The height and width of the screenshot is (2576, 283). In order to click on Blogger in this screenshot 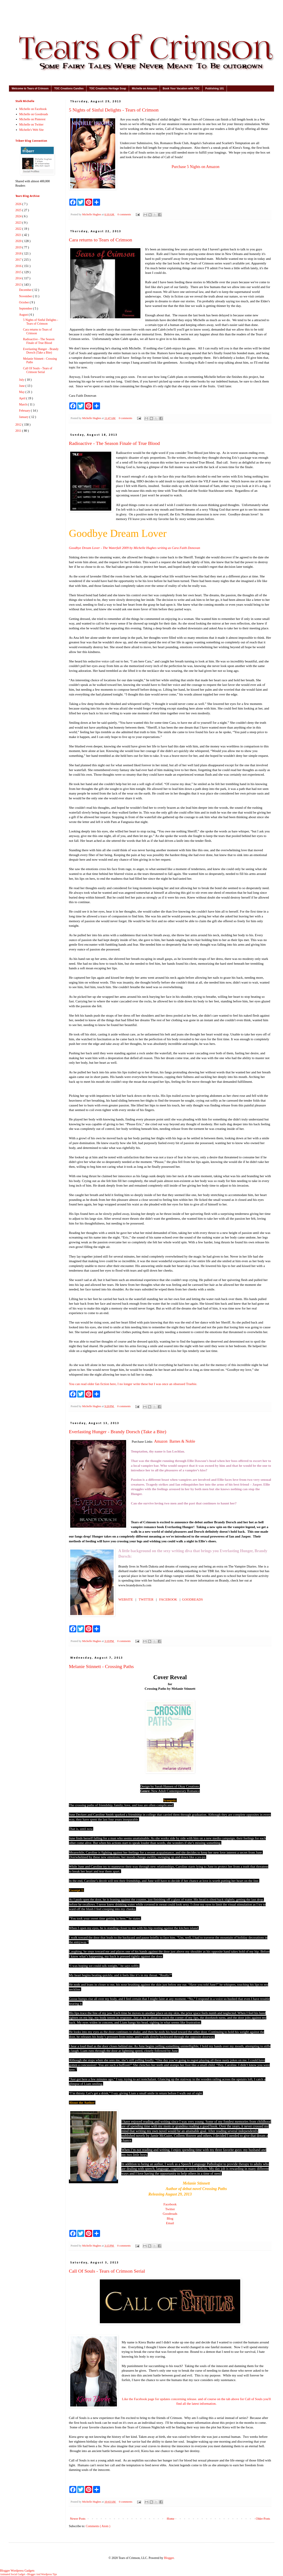, I will do `click(169, 2558)`.